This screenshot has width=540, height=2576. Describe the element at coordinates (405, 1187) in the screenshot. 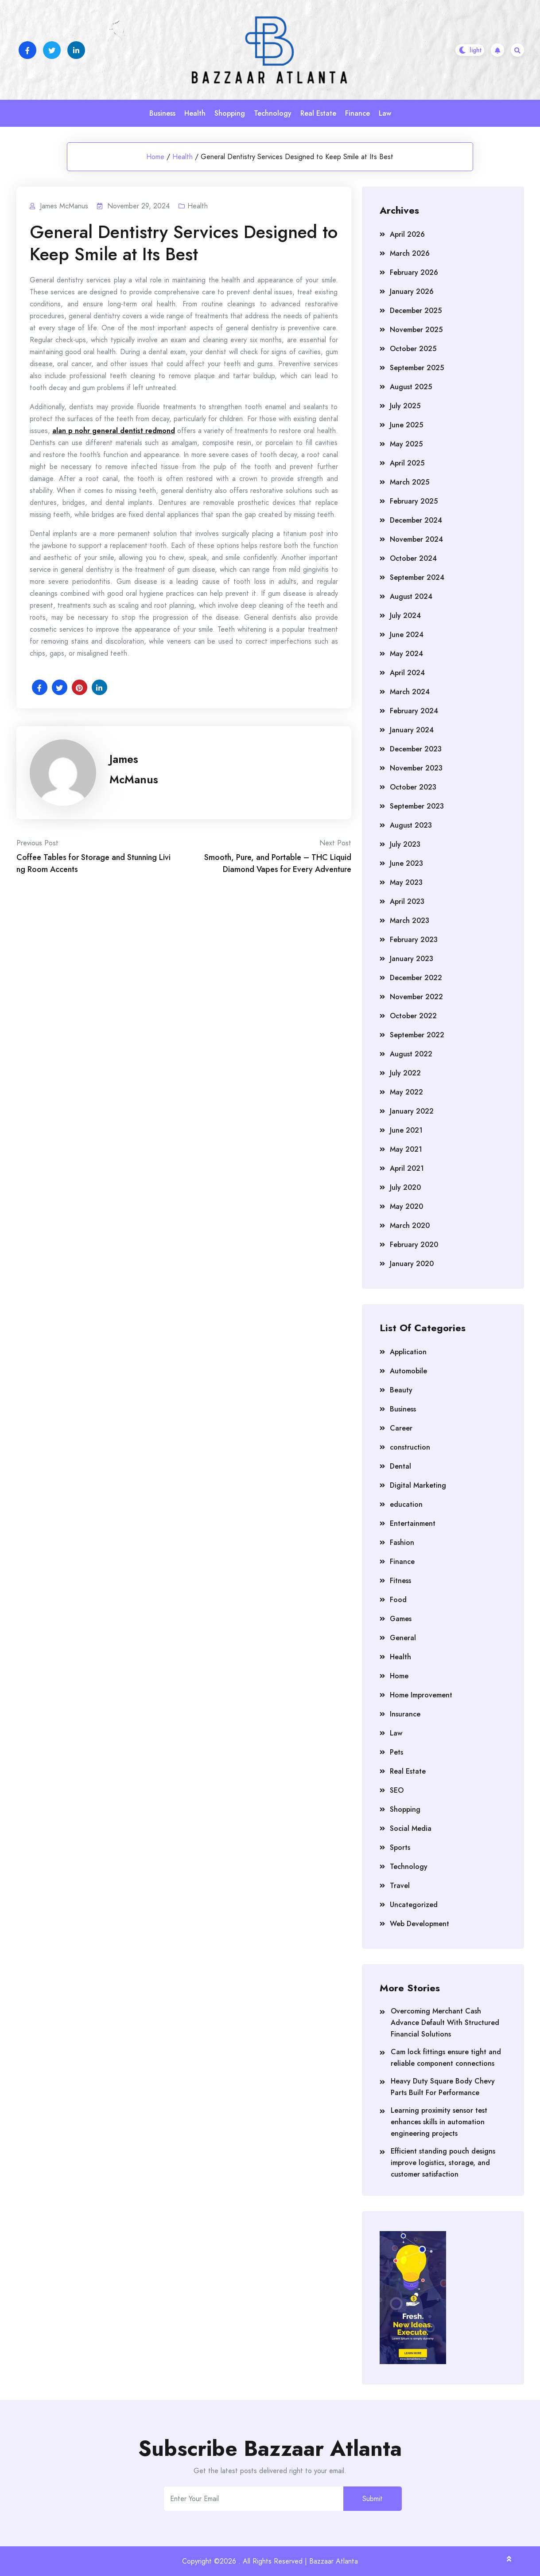

I see `July 2020` at that location.